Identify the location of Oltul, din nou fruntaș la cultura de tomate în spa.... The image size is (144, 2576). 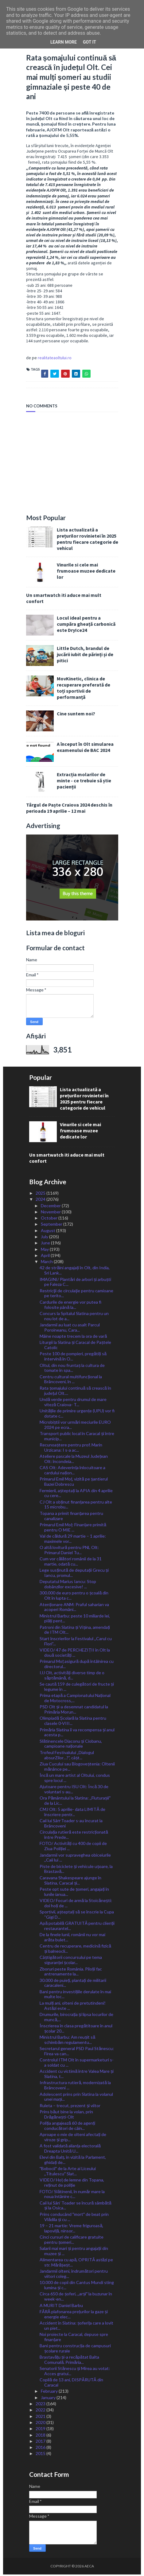
(72, 1369).